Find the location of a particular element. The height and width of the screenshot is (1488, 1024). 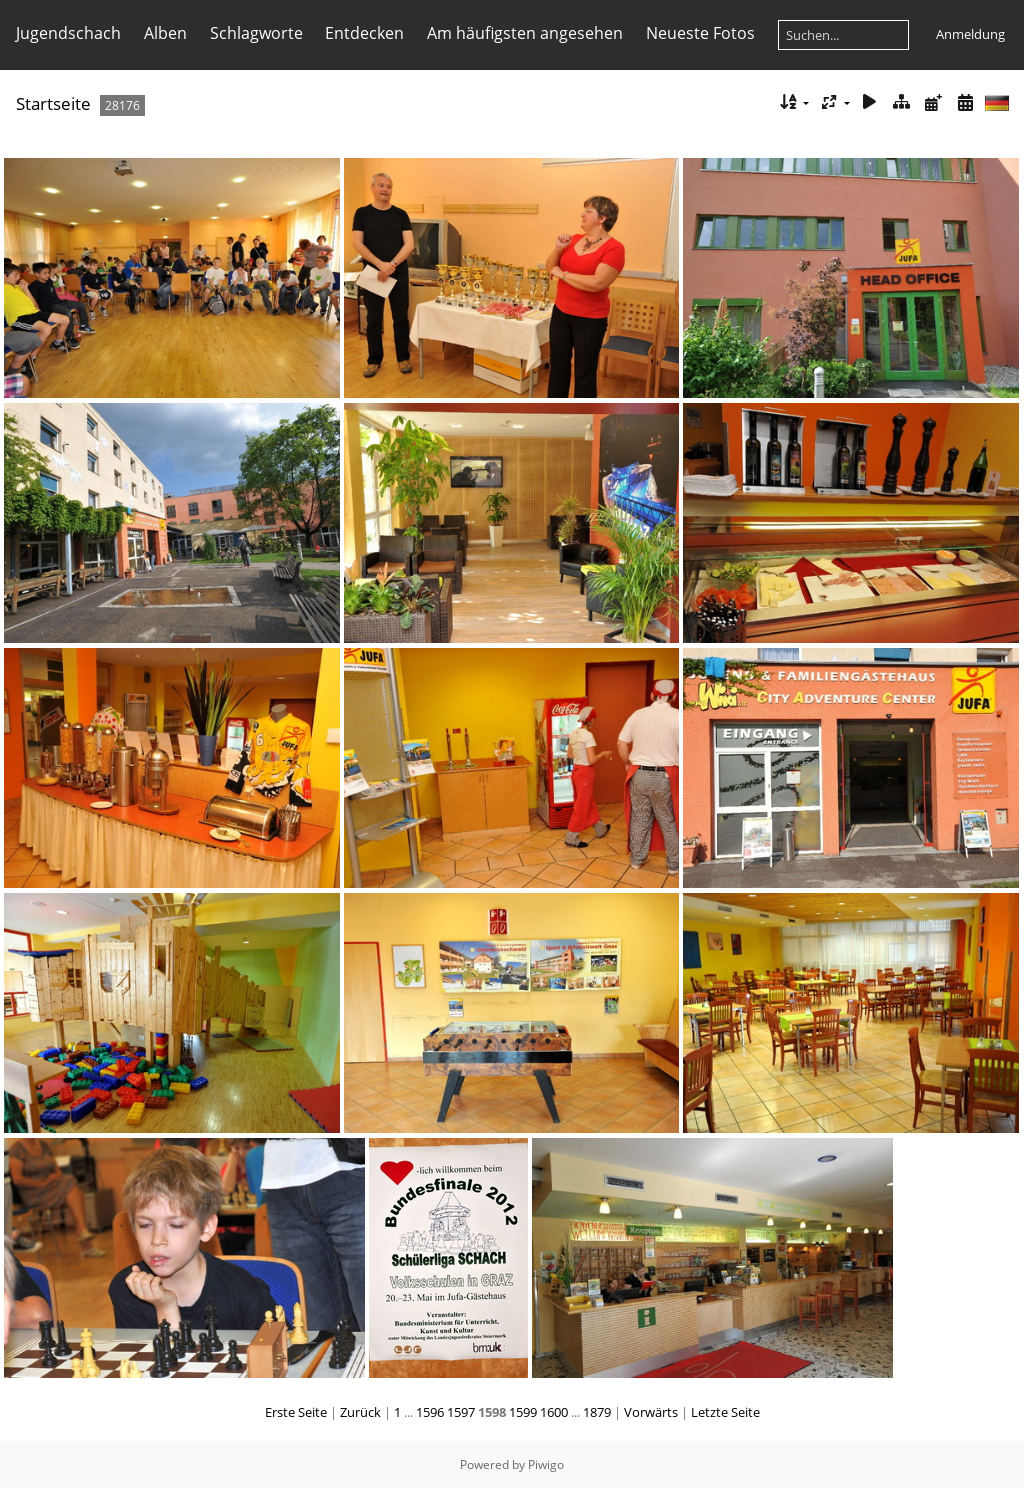

Erste Seite is located at coordinates (296, 1412).